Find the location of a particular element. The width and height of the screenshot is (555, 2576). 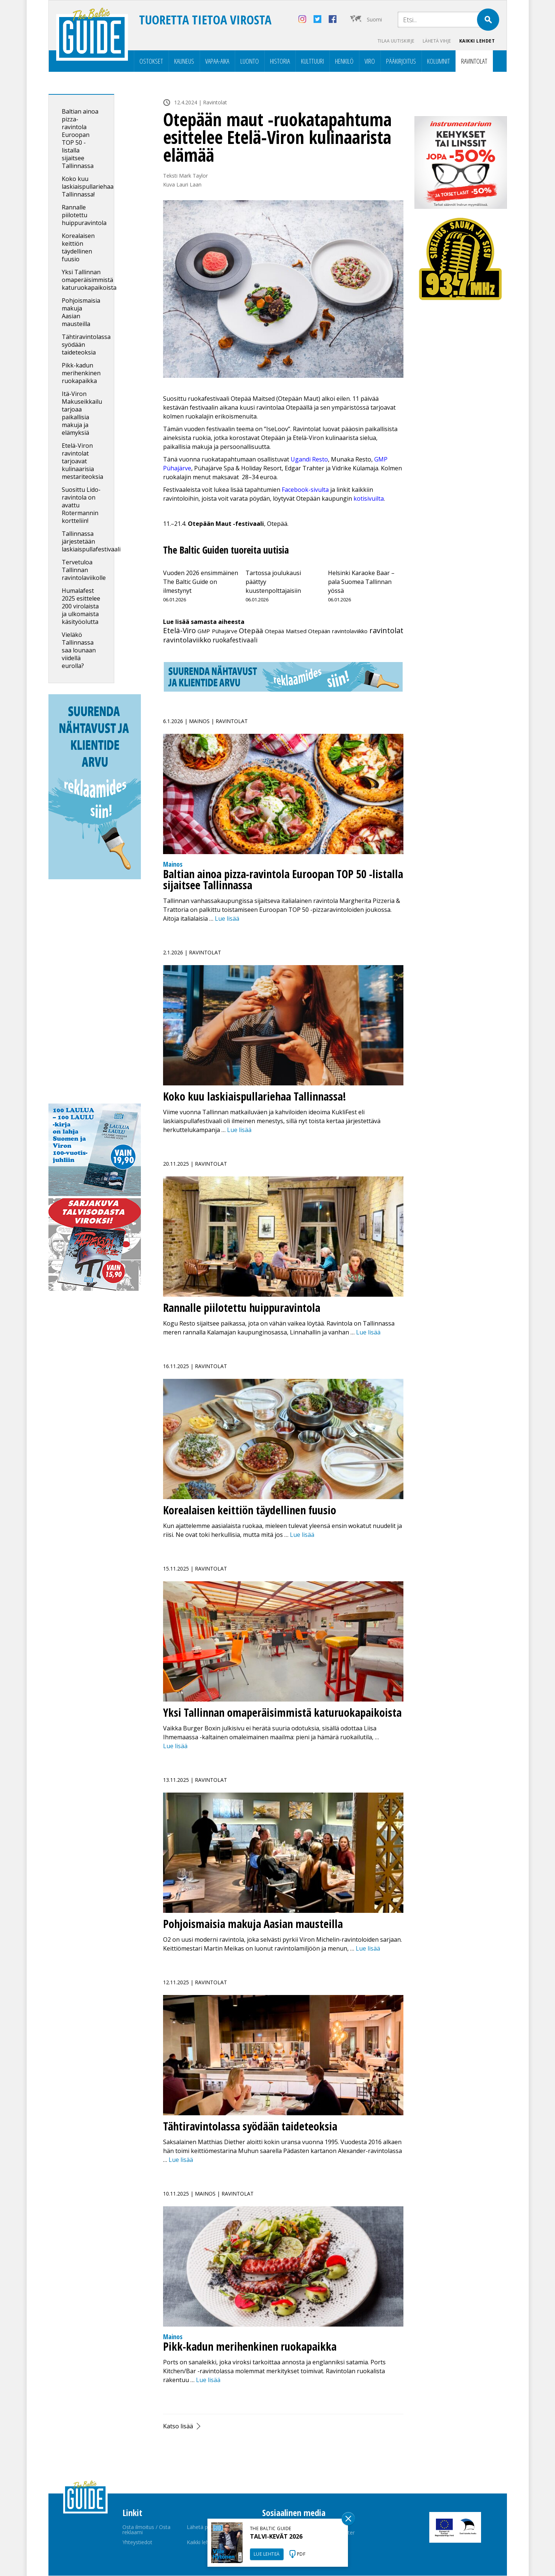

Etelä-Viro [Etelä-Viro (36 kohdetta)] is located at coordinates (179, 631).